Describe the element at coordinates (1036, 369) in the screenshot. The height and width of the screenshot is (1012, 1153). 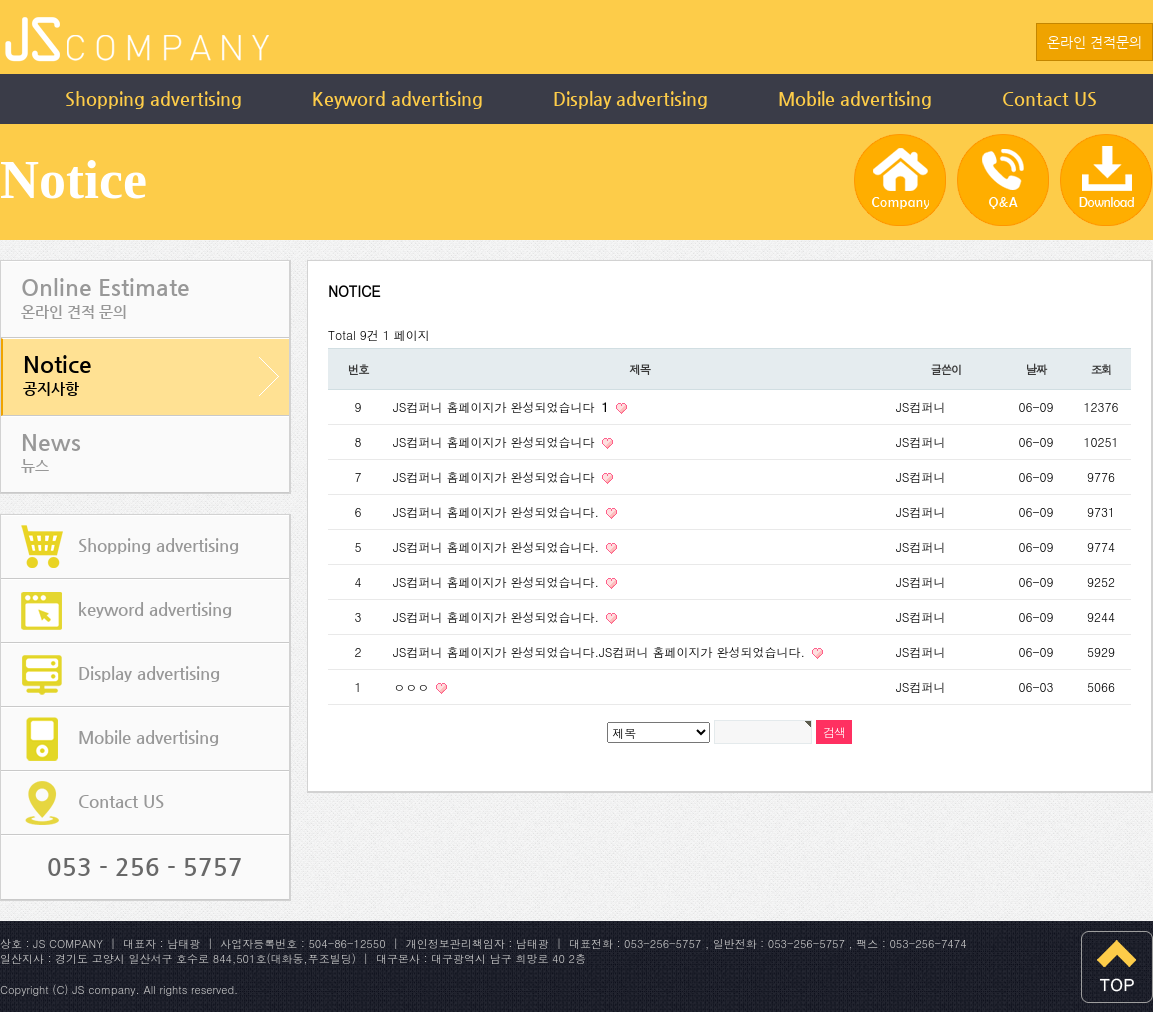
I see `날짜` at that location.